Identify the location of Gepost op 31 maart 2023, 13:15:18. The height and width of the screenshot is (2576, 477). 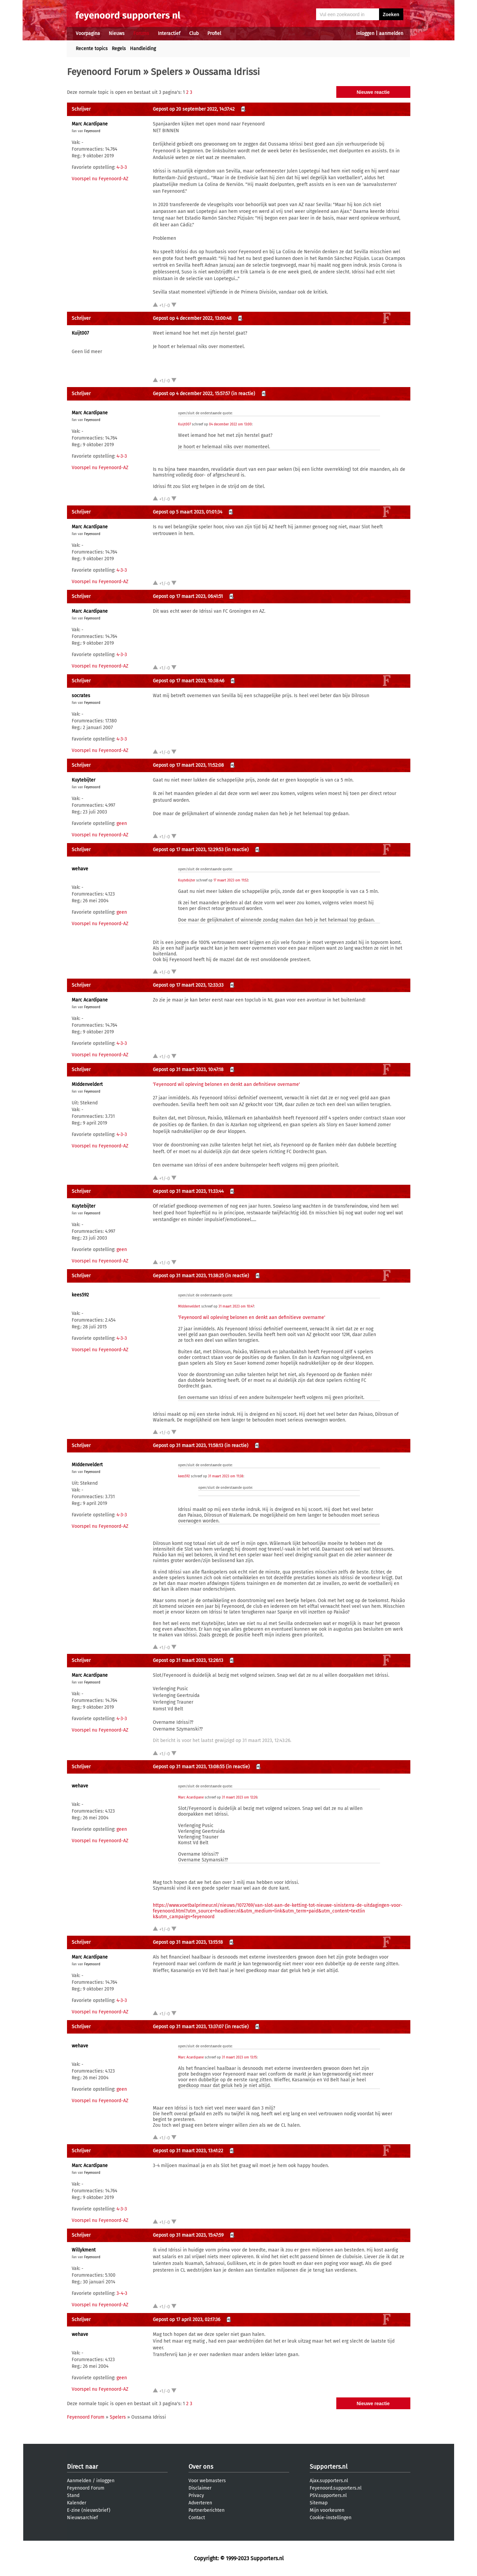
(188, 1942).